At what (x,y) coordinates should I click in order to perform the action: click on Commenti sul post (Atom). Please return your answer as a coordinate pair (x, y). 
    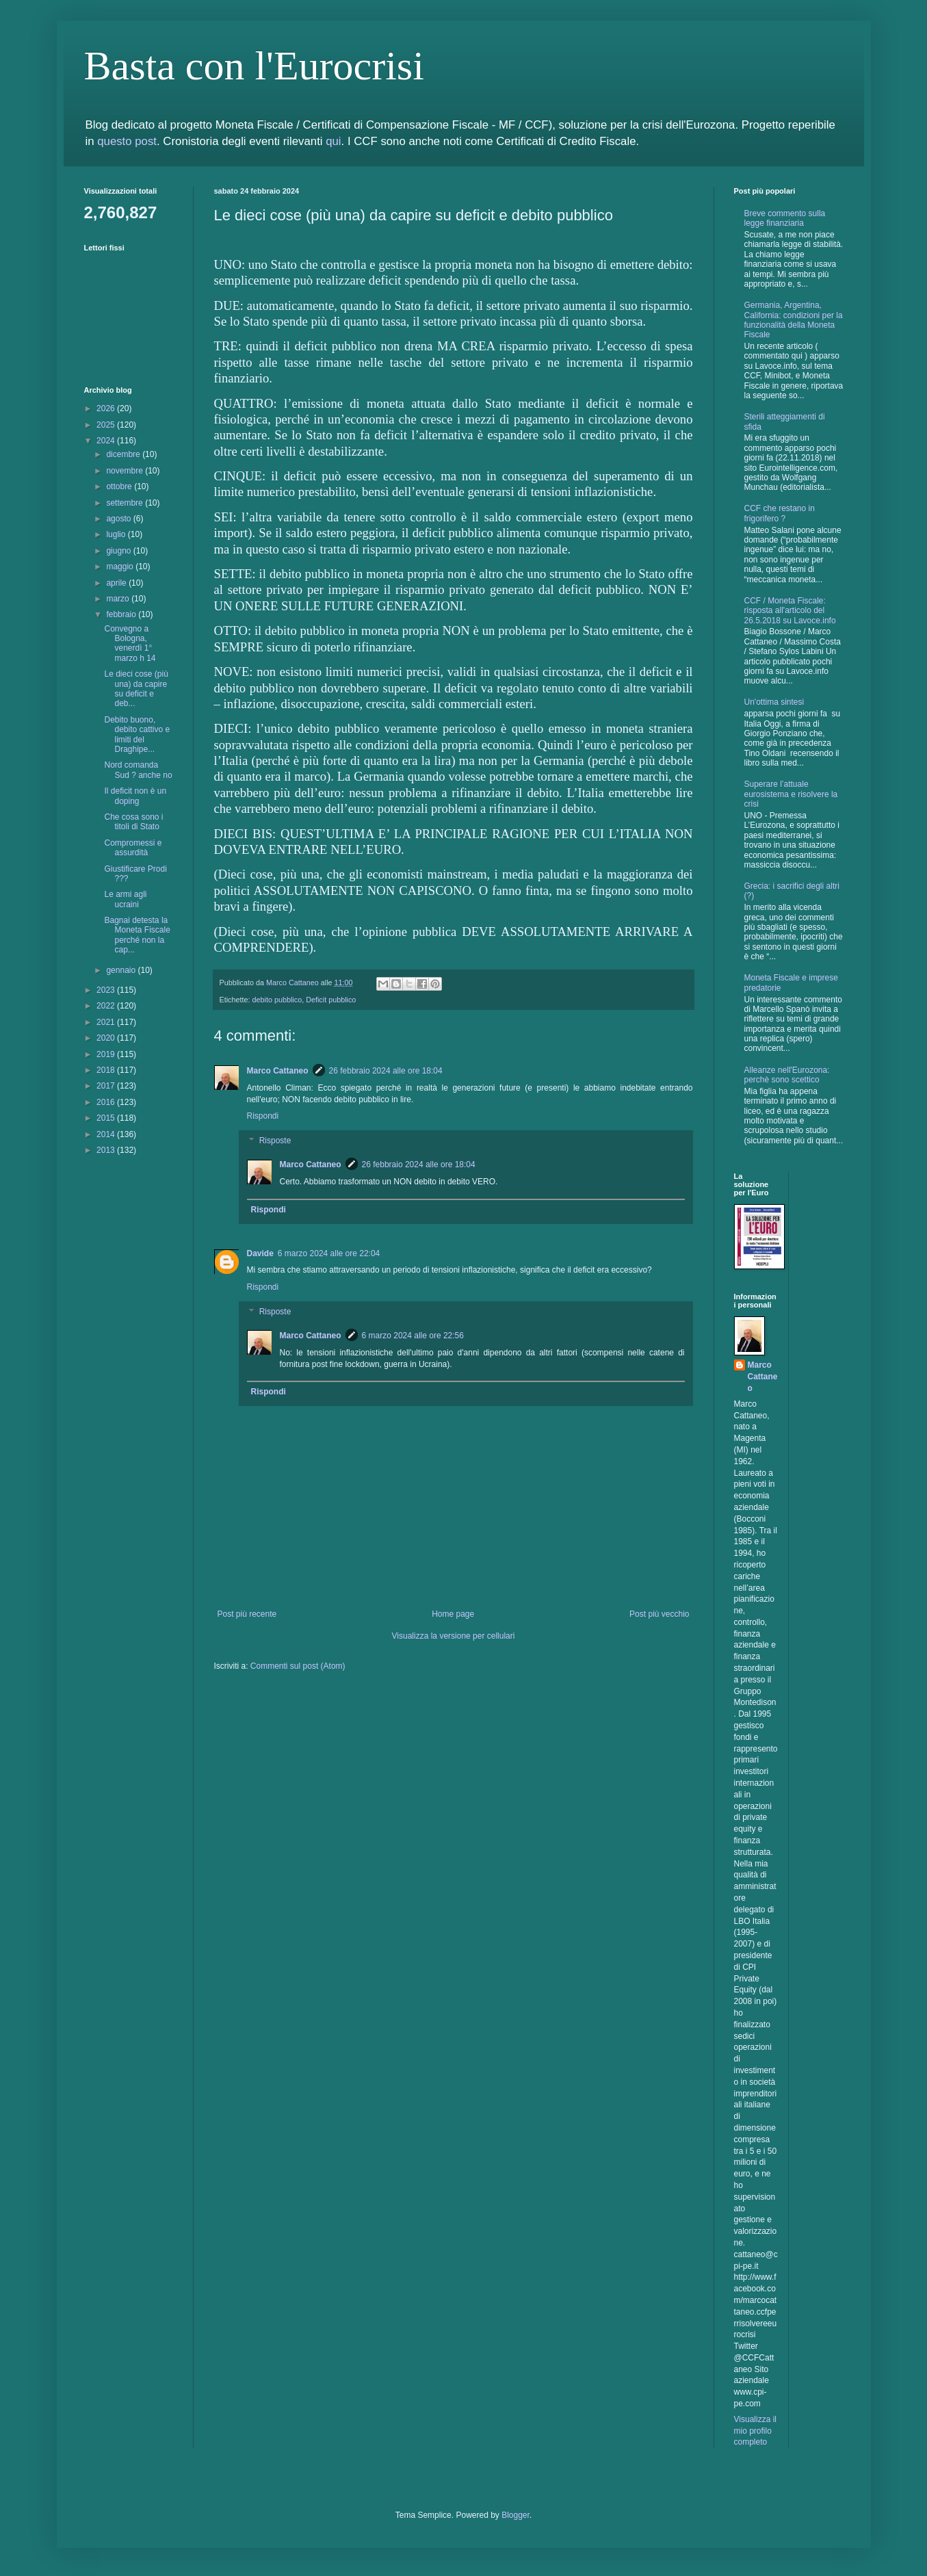
    Looking at the image, I should click on (297, 1666).